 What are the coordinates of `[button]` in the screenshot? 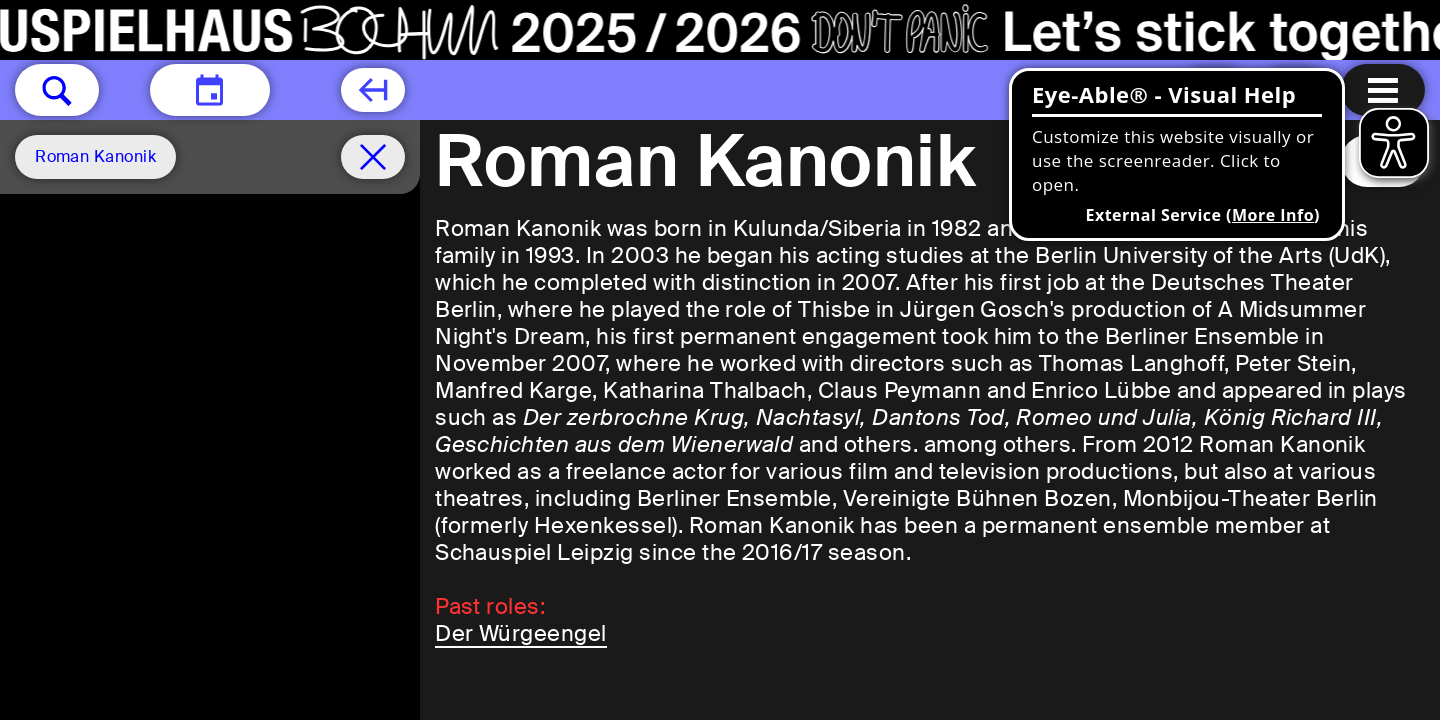 It's located at (57, 90).